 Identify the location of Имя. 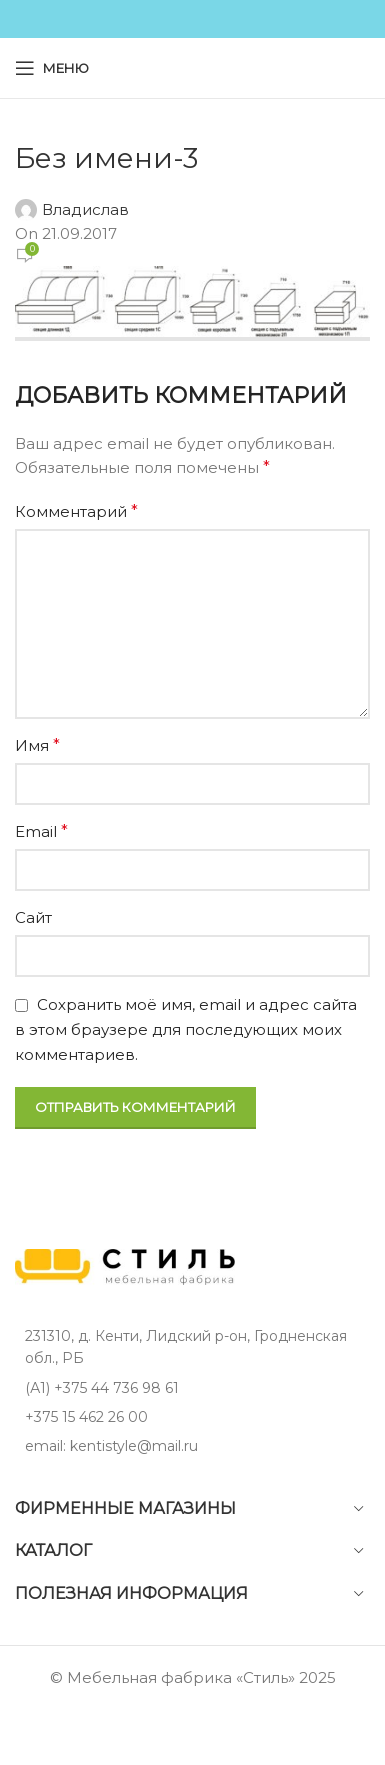
(37, 745).